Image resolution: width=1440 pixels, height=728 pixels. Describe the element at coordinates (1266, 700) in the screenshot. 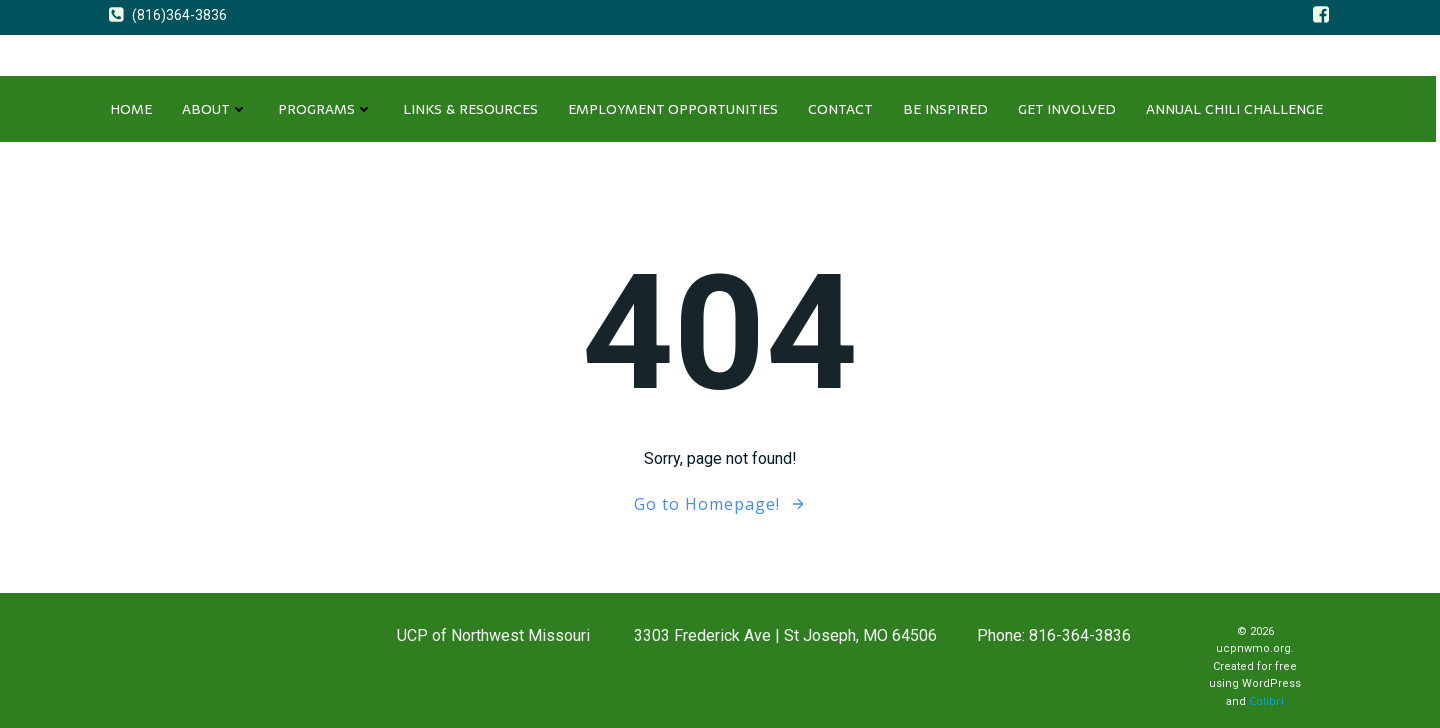

I see `Colibri` at that location.